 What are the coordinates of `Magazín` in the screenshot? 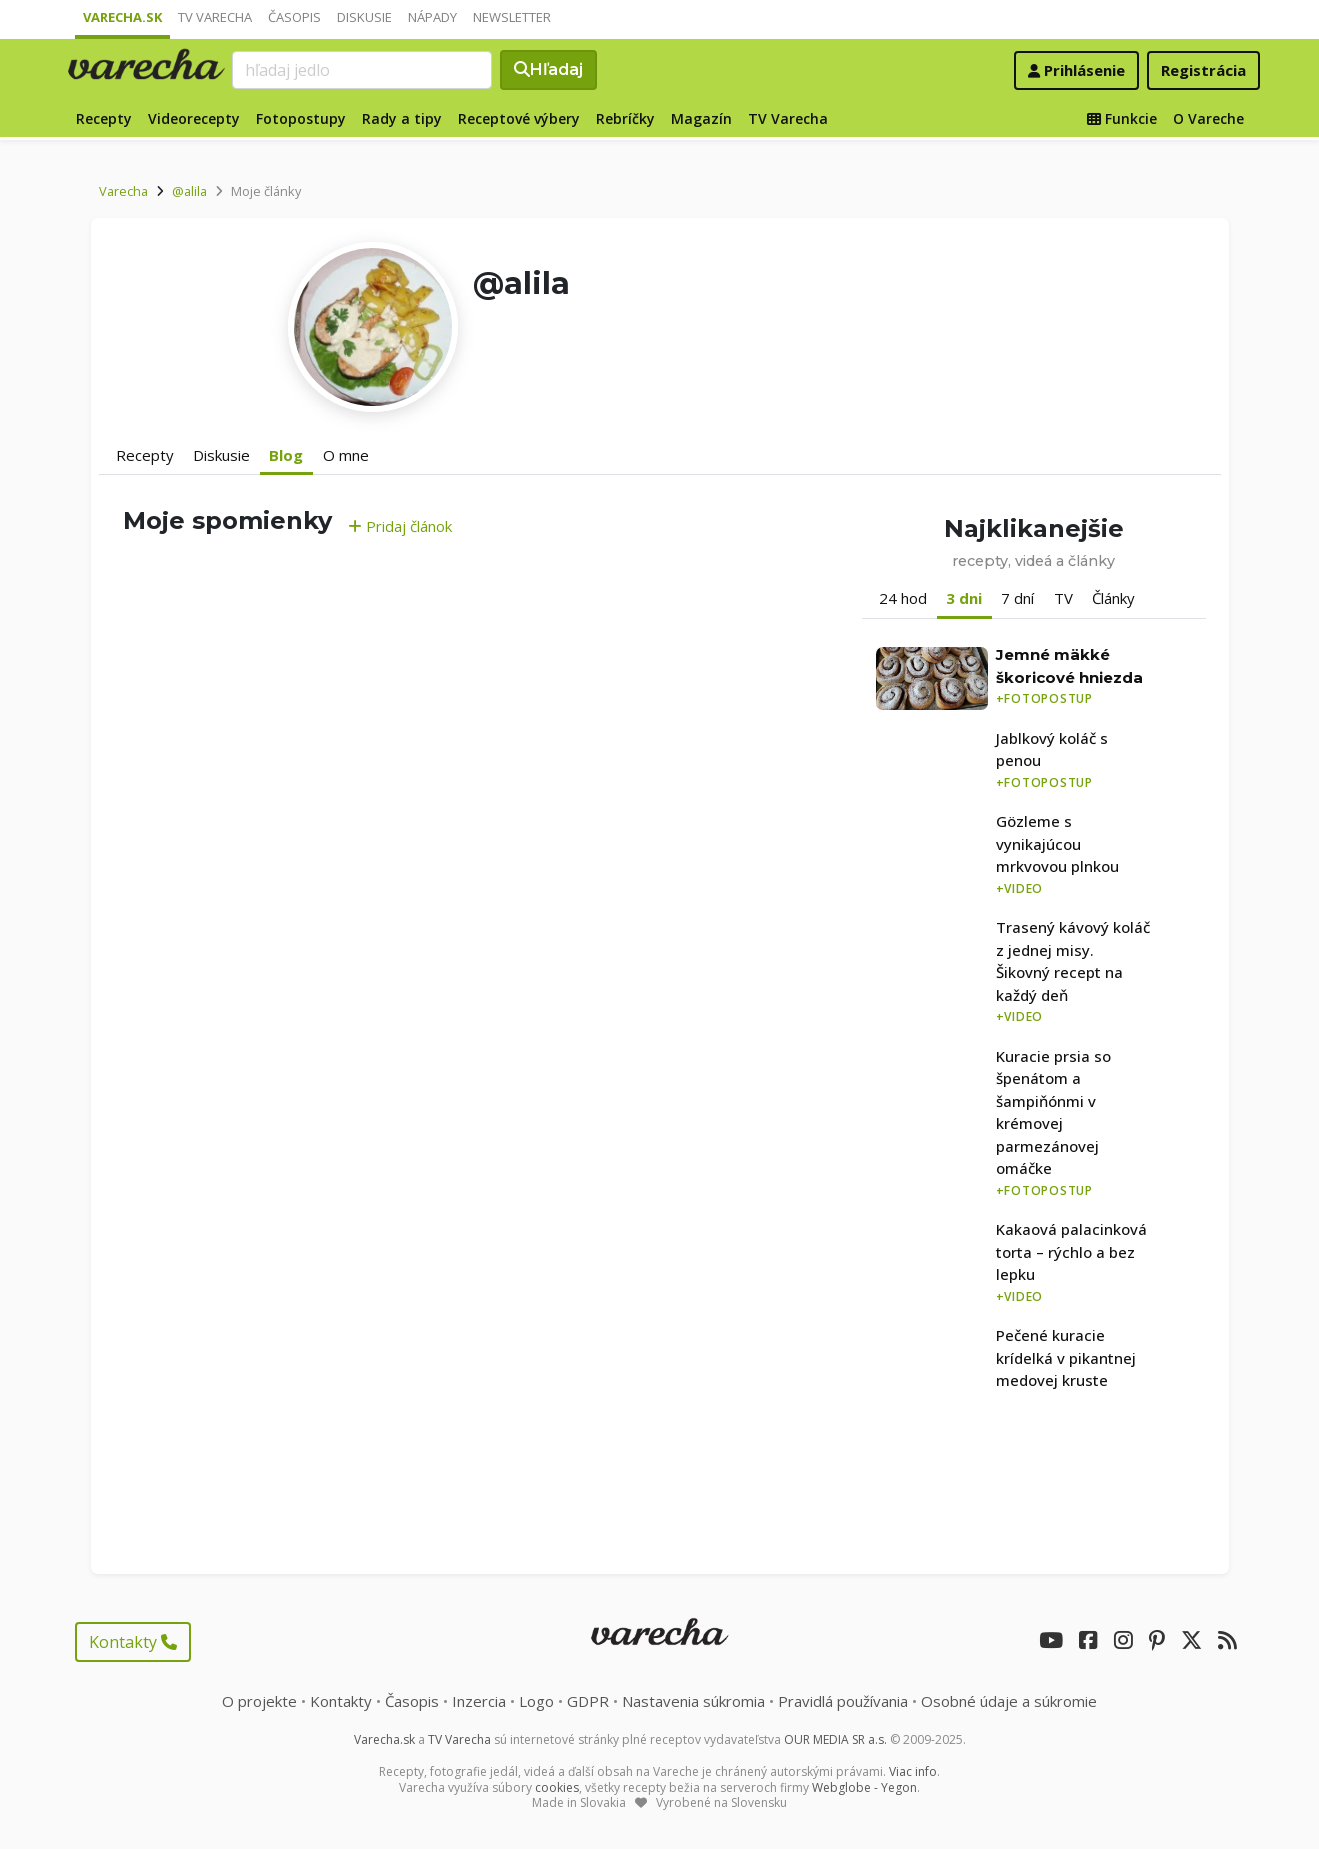 It's located at (701, 118).